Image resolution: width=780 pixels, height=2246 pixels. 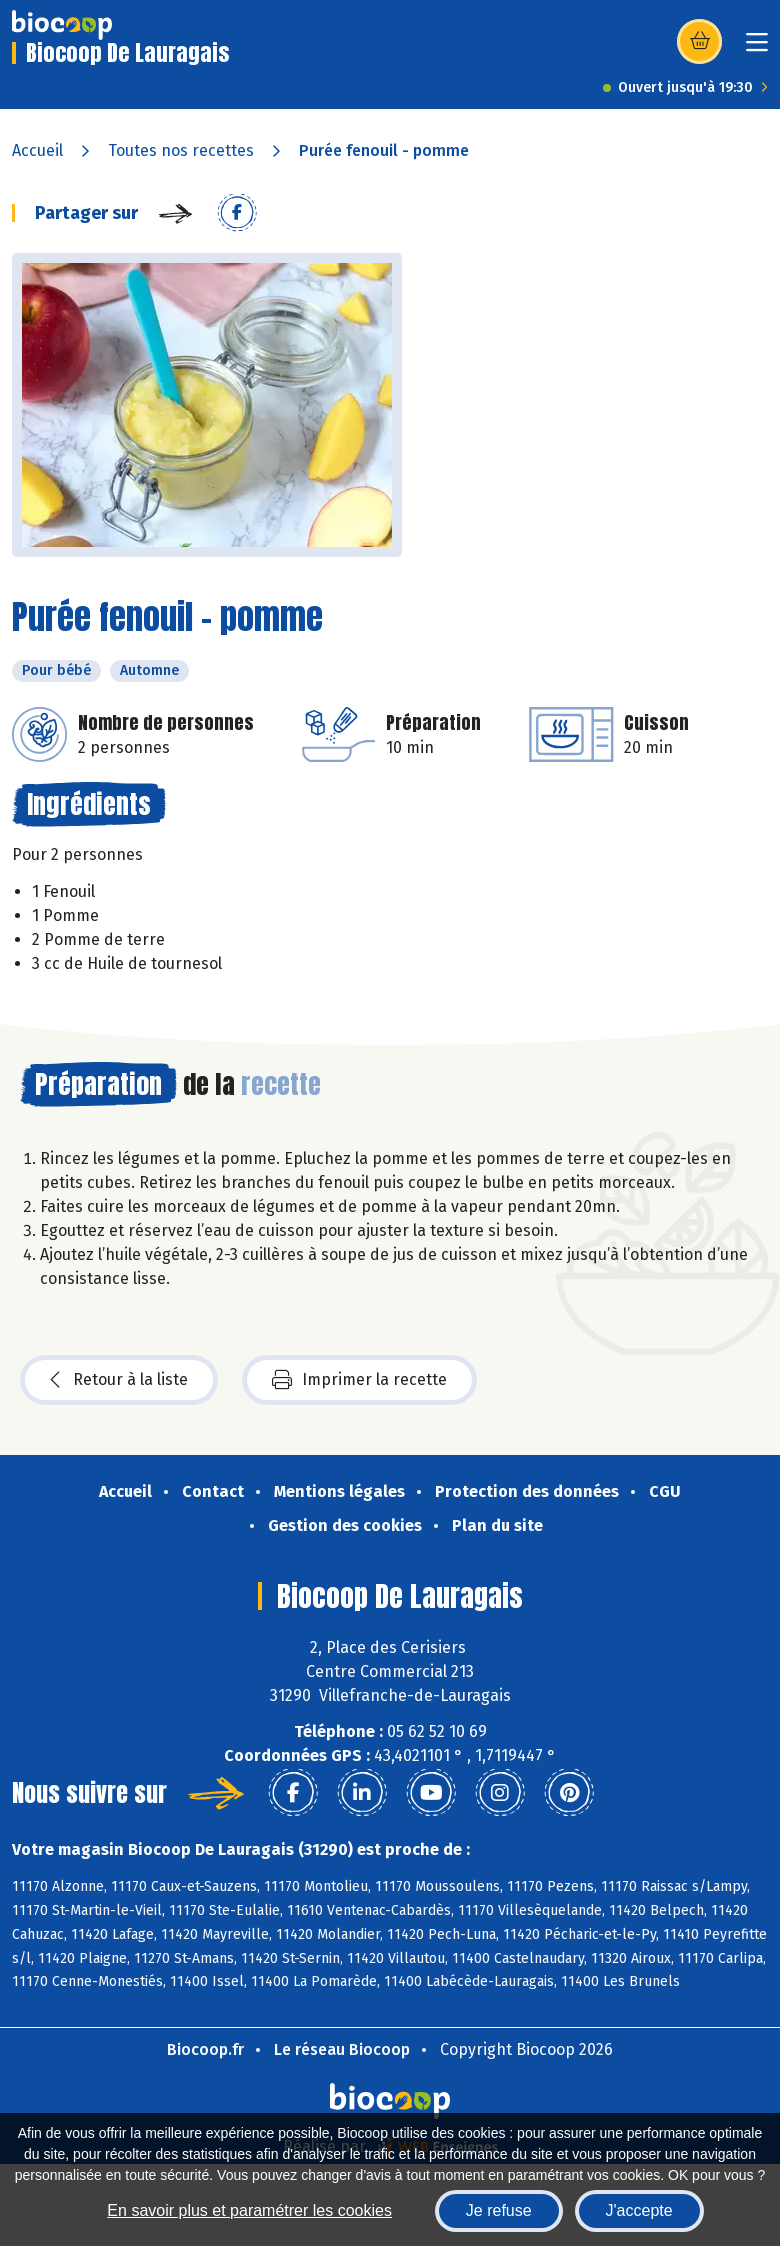 I want to click on Biocoop.fr, so click(x=205, y=2049).